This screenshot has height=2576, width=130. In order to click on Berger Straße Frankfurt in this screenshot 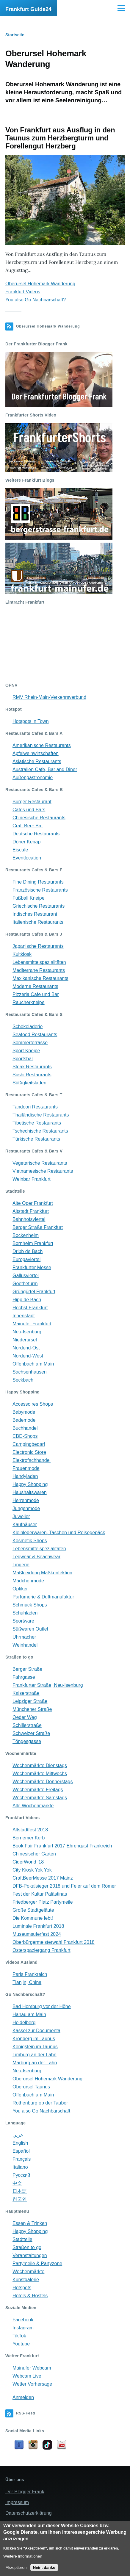, I will do `click(37, 1227)`.